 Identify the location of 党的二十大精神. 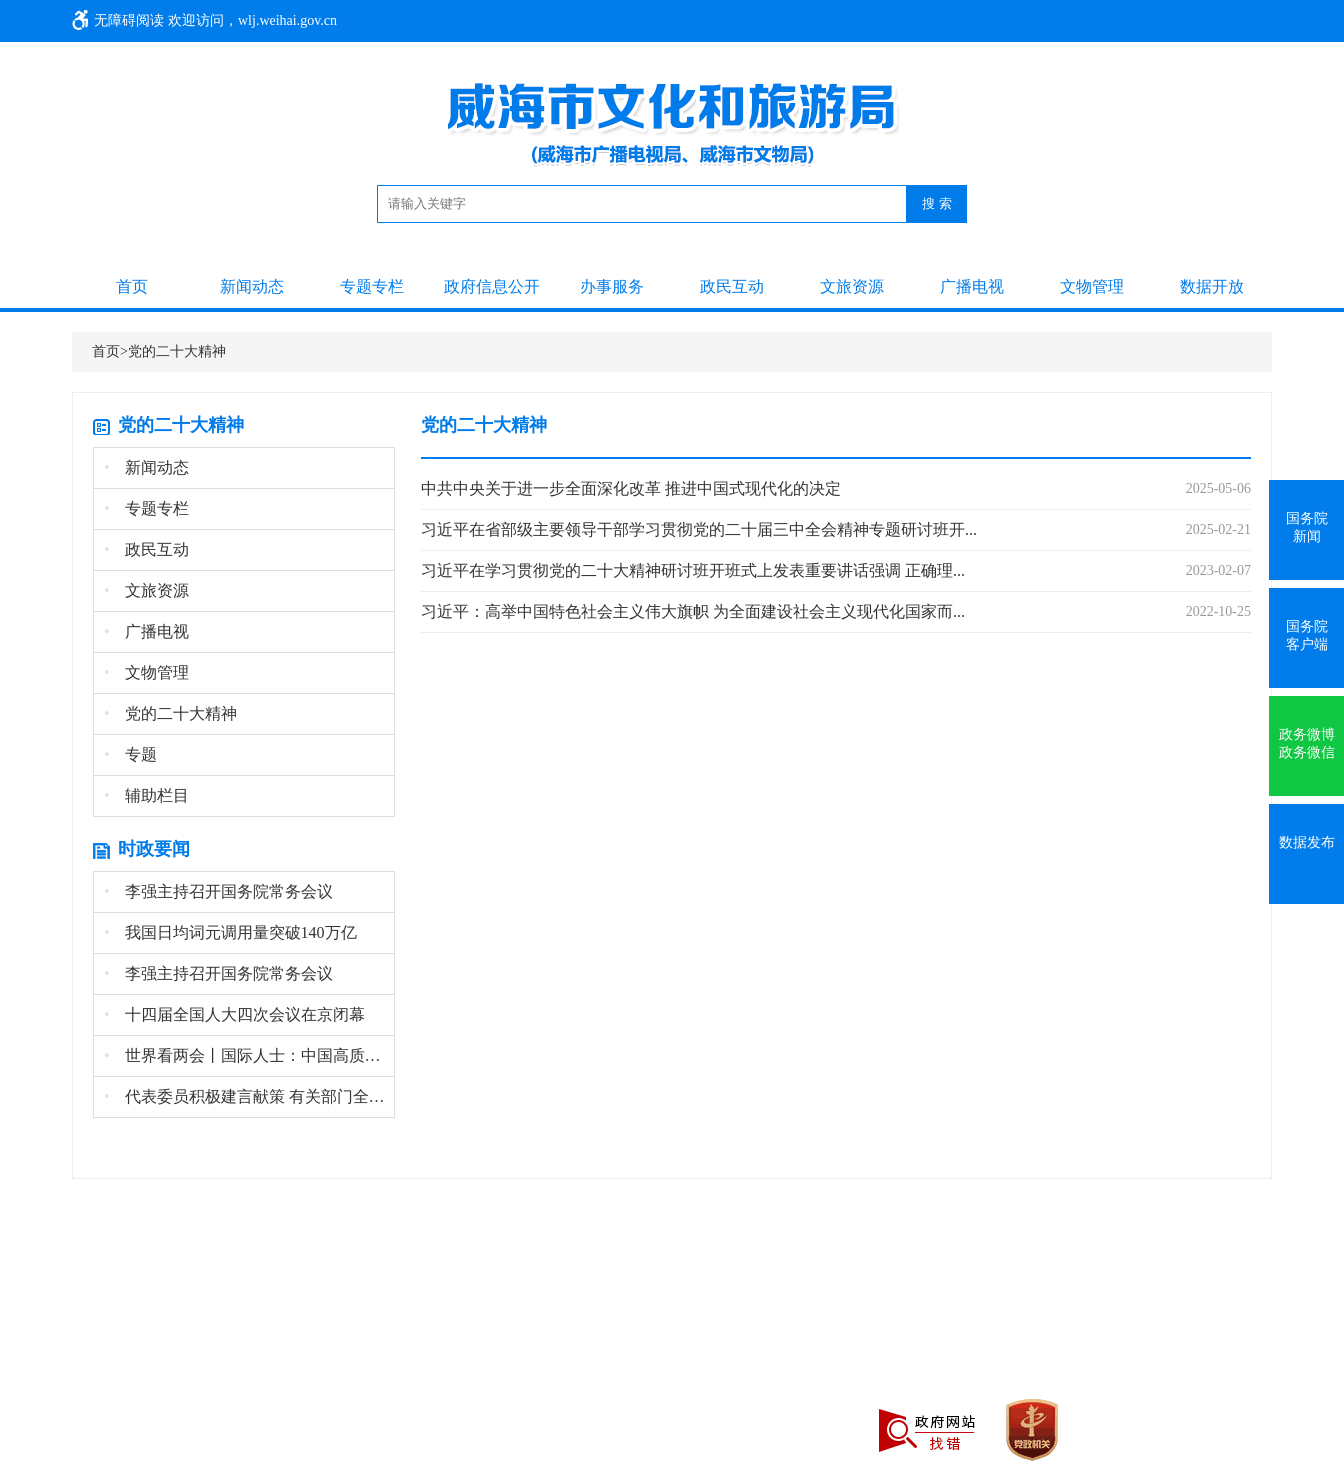
(177, 351).